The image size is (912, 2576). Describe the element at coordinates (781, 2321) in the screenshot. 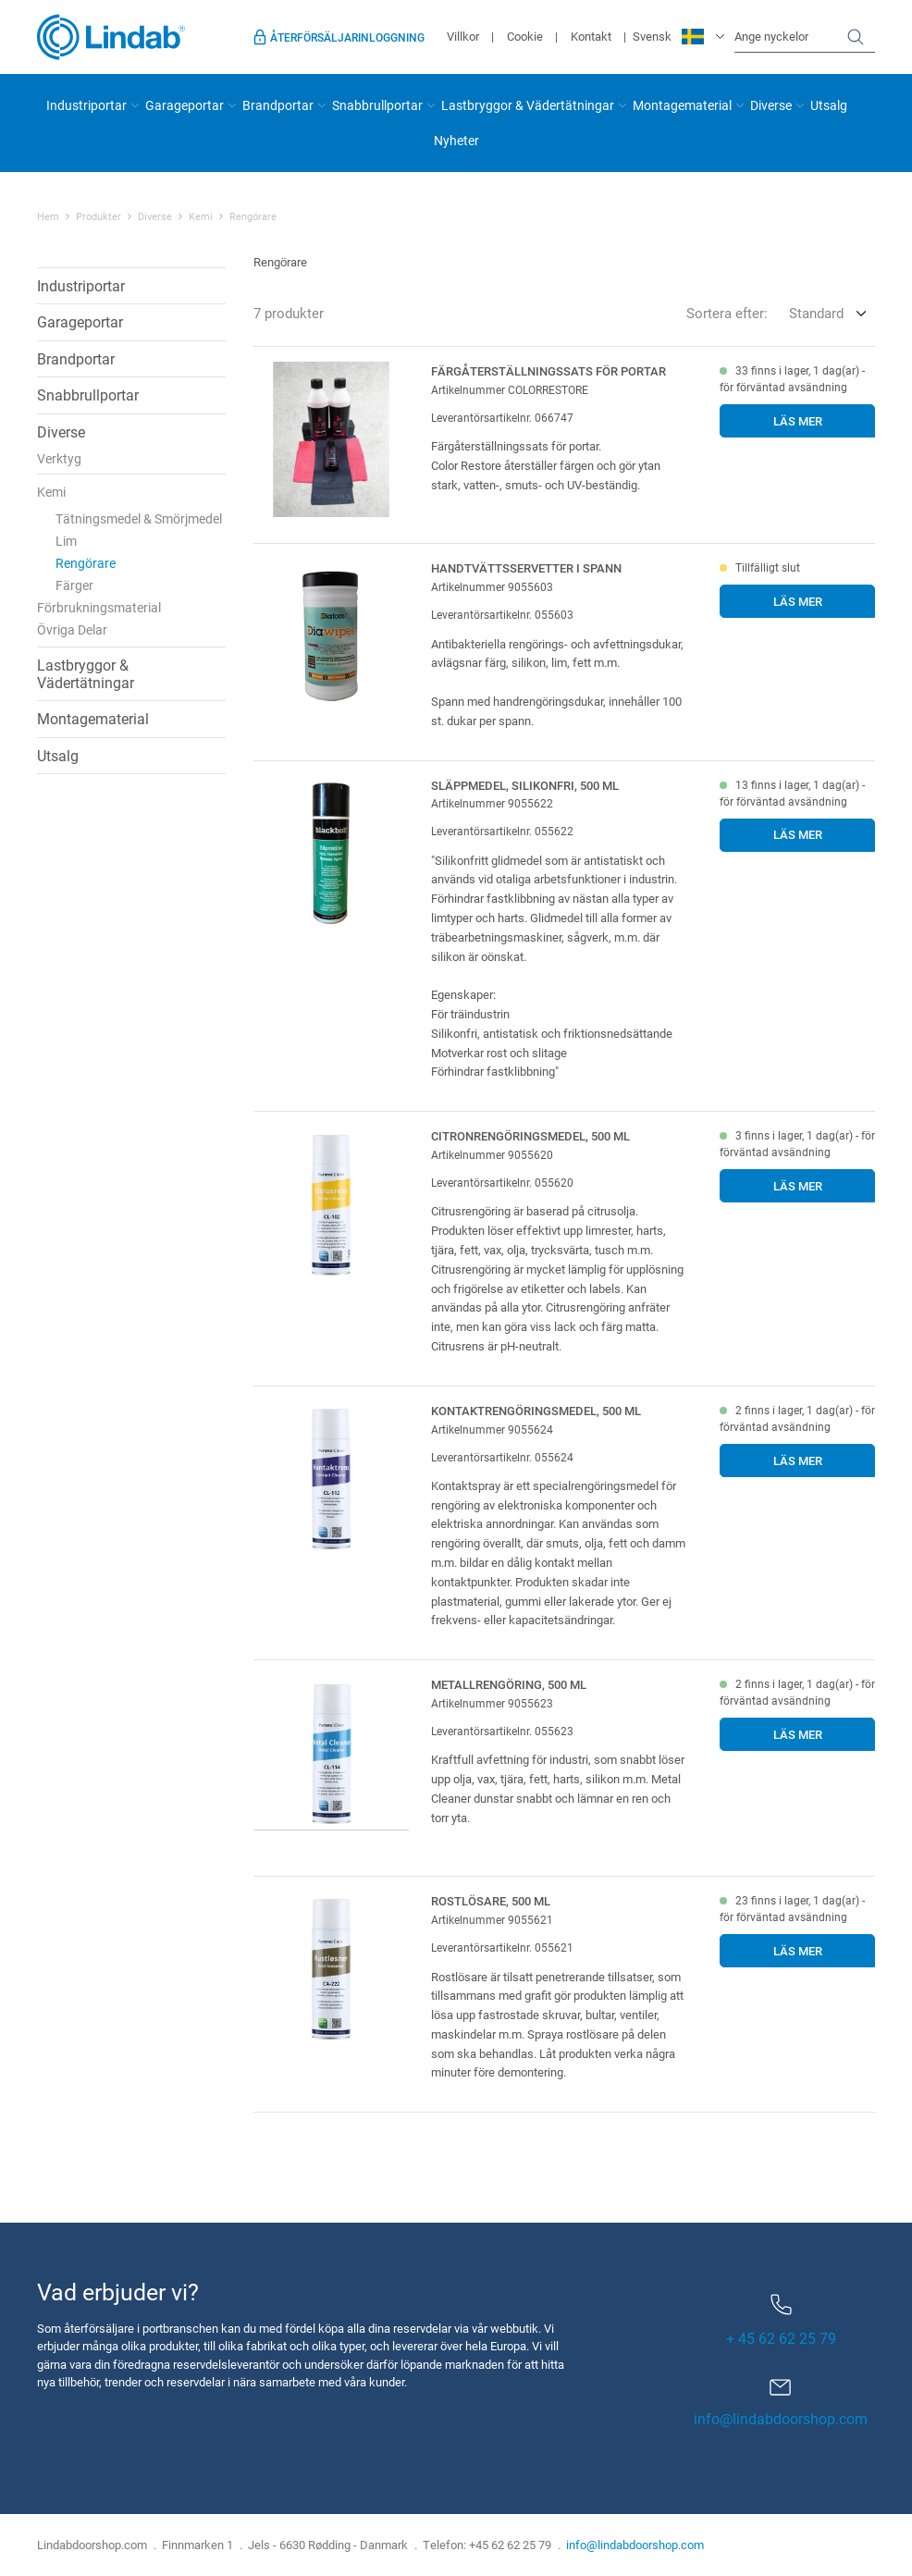

I see `+ 45 62 62 25 79` at that location.